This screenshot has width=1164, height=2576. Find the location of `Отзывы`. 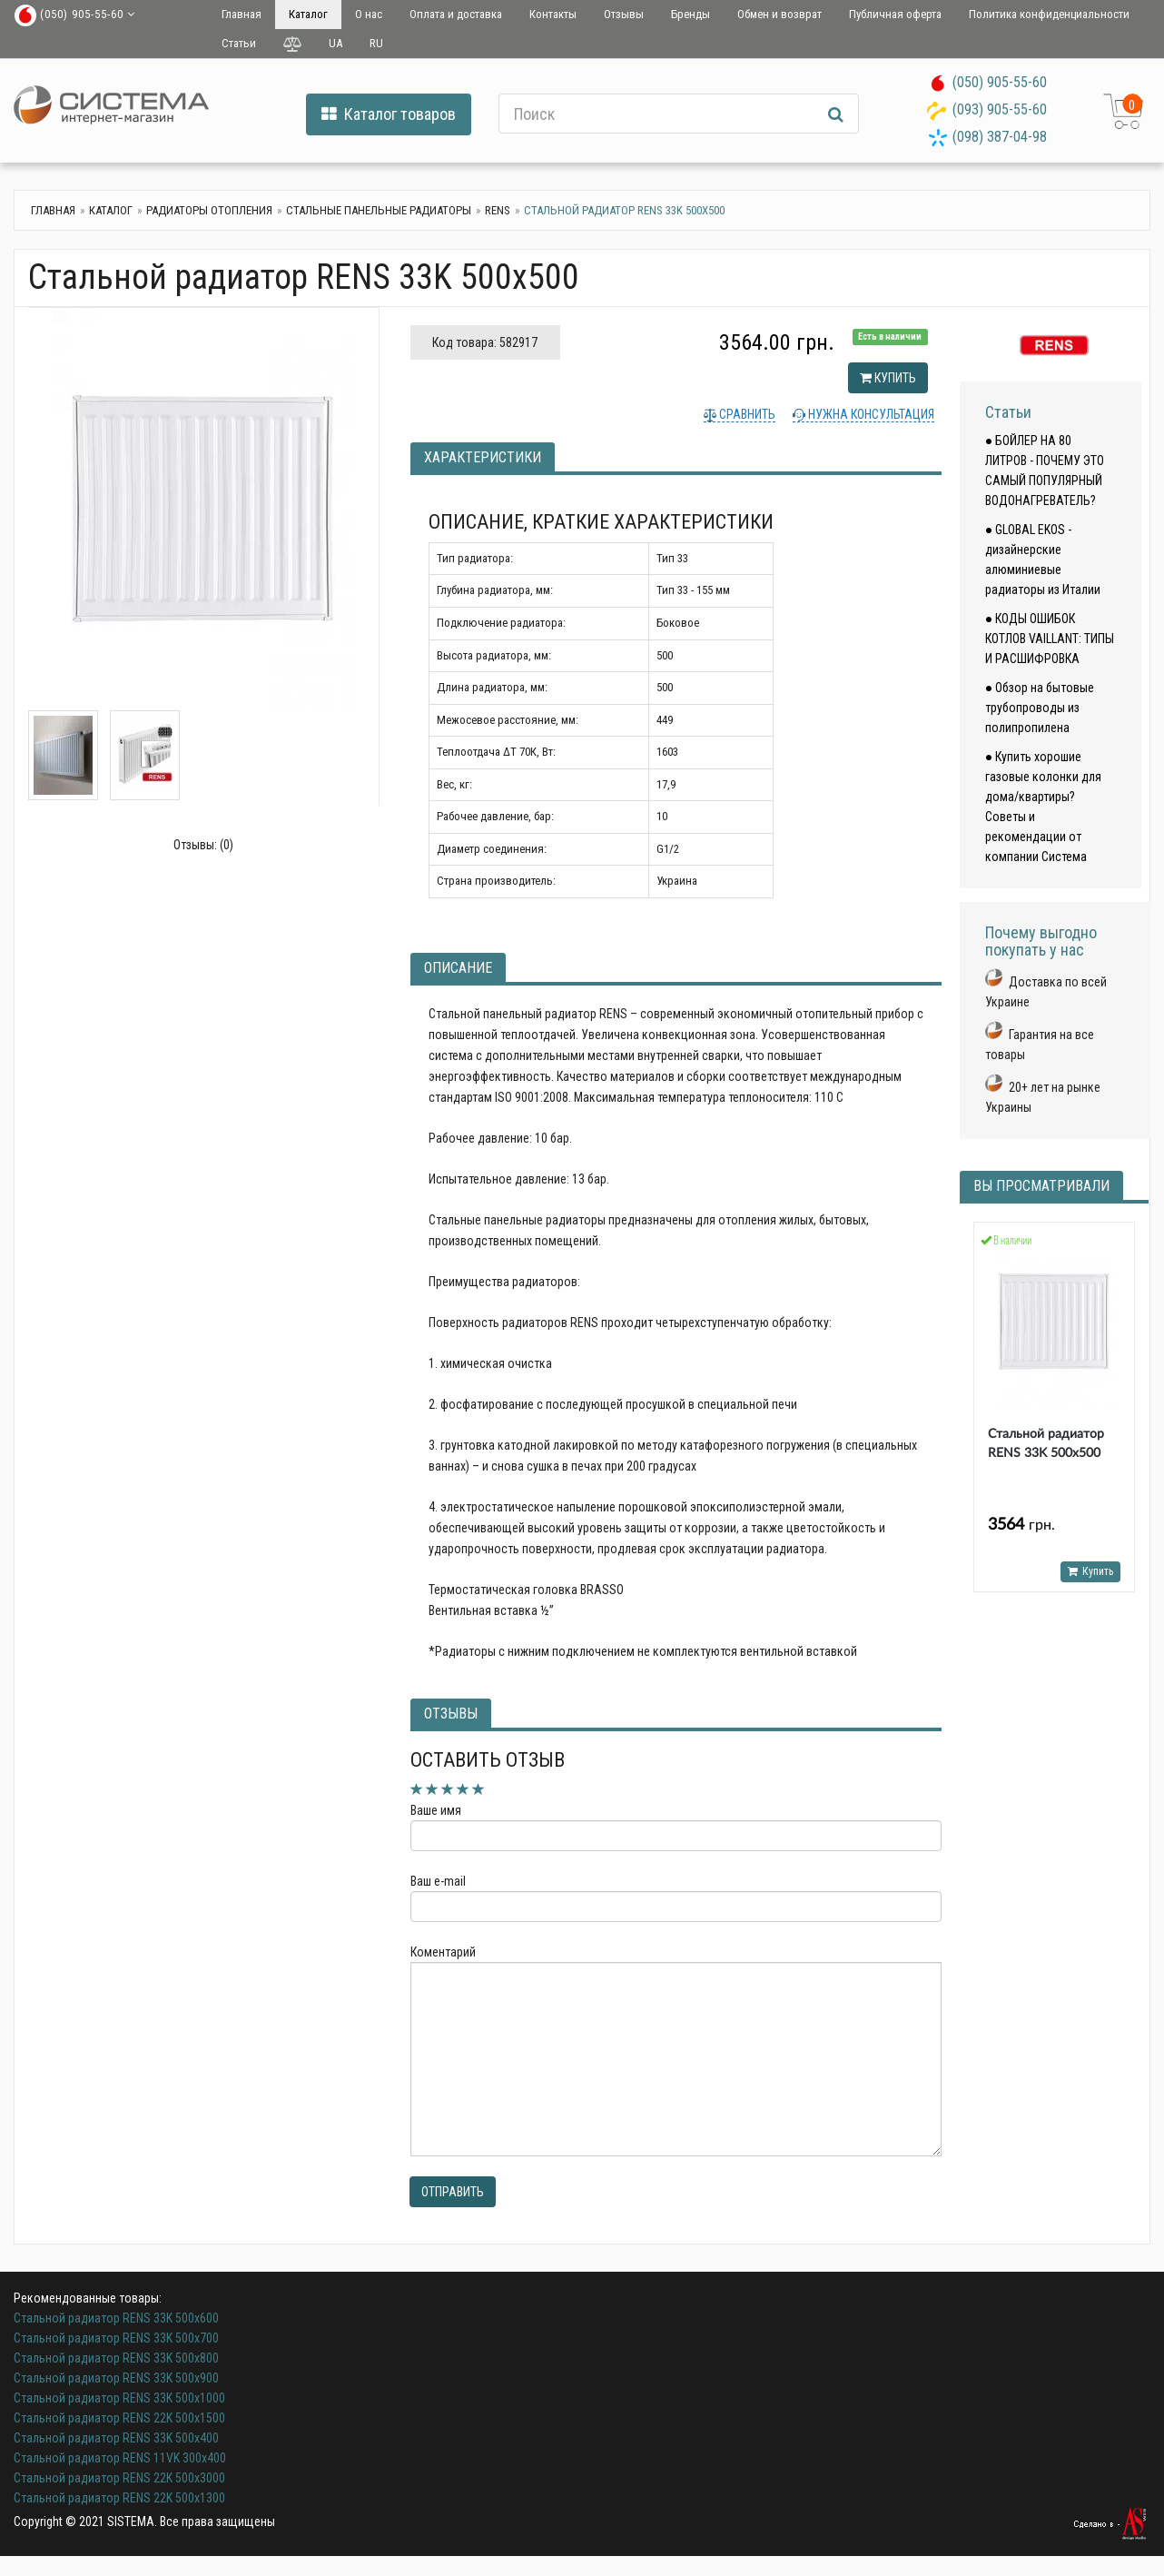

Отзывы is located at coordinates (624, 14).